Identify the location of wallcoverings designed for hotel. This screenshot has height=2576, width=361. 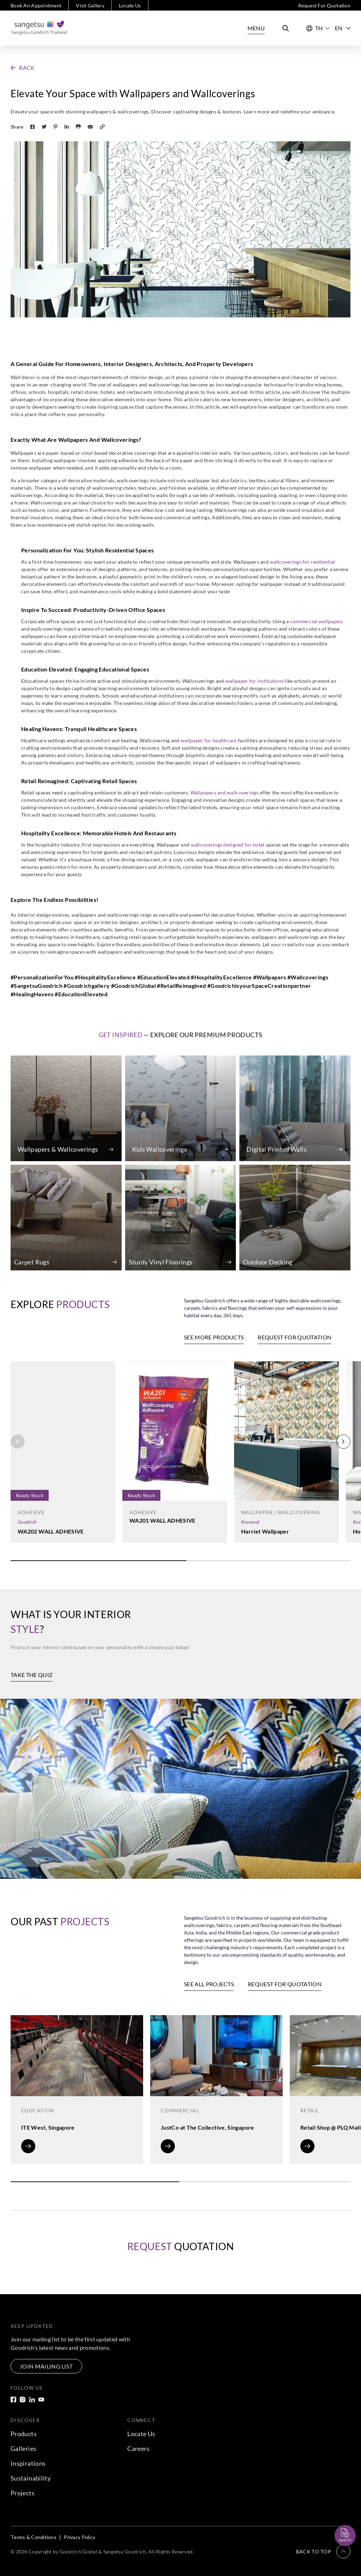
(228, 845).